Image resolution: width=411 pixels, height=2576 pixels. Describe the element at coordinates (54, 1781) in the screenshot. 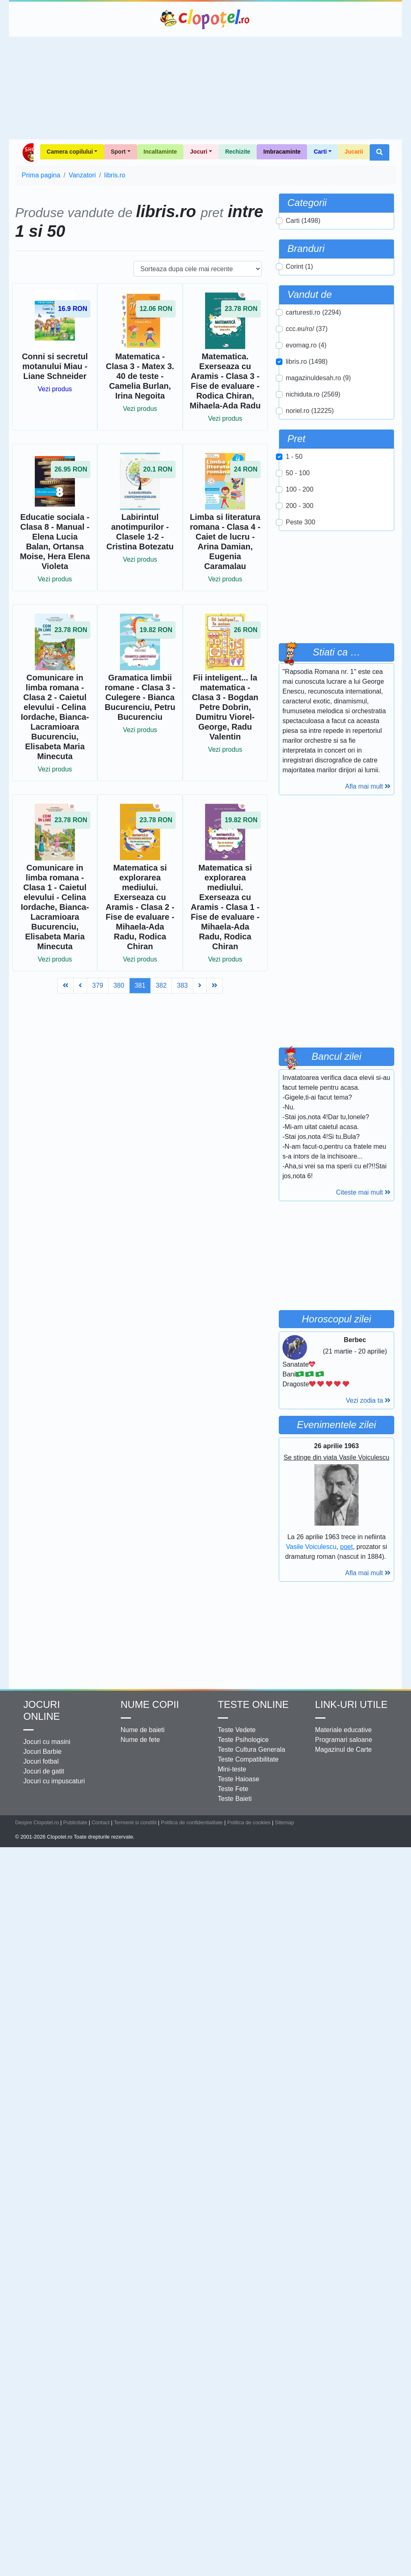

I see `Jocuri cu impuscaturi` at that location.